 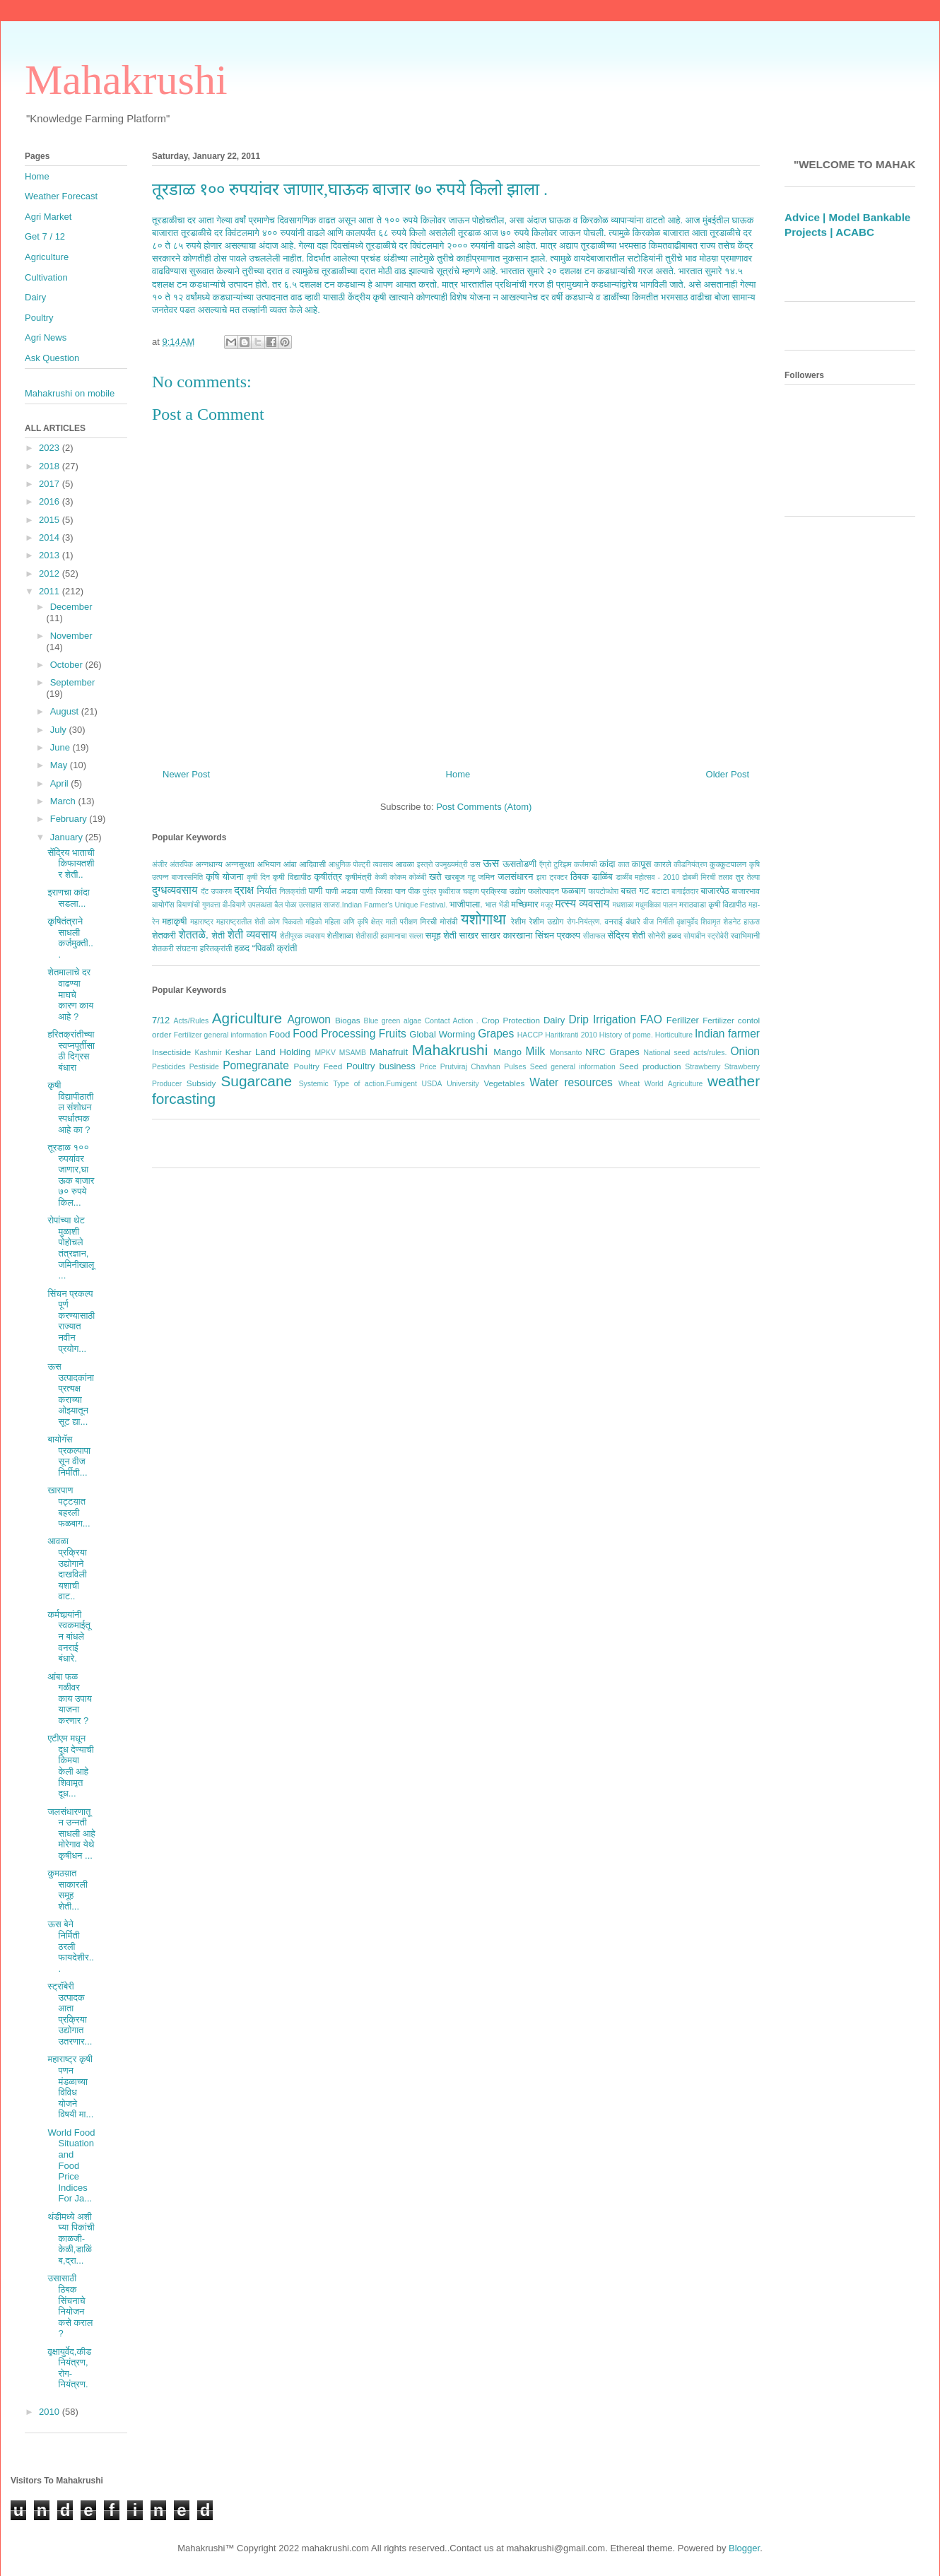 I want to click on शेती, so click(x=218, y=935).